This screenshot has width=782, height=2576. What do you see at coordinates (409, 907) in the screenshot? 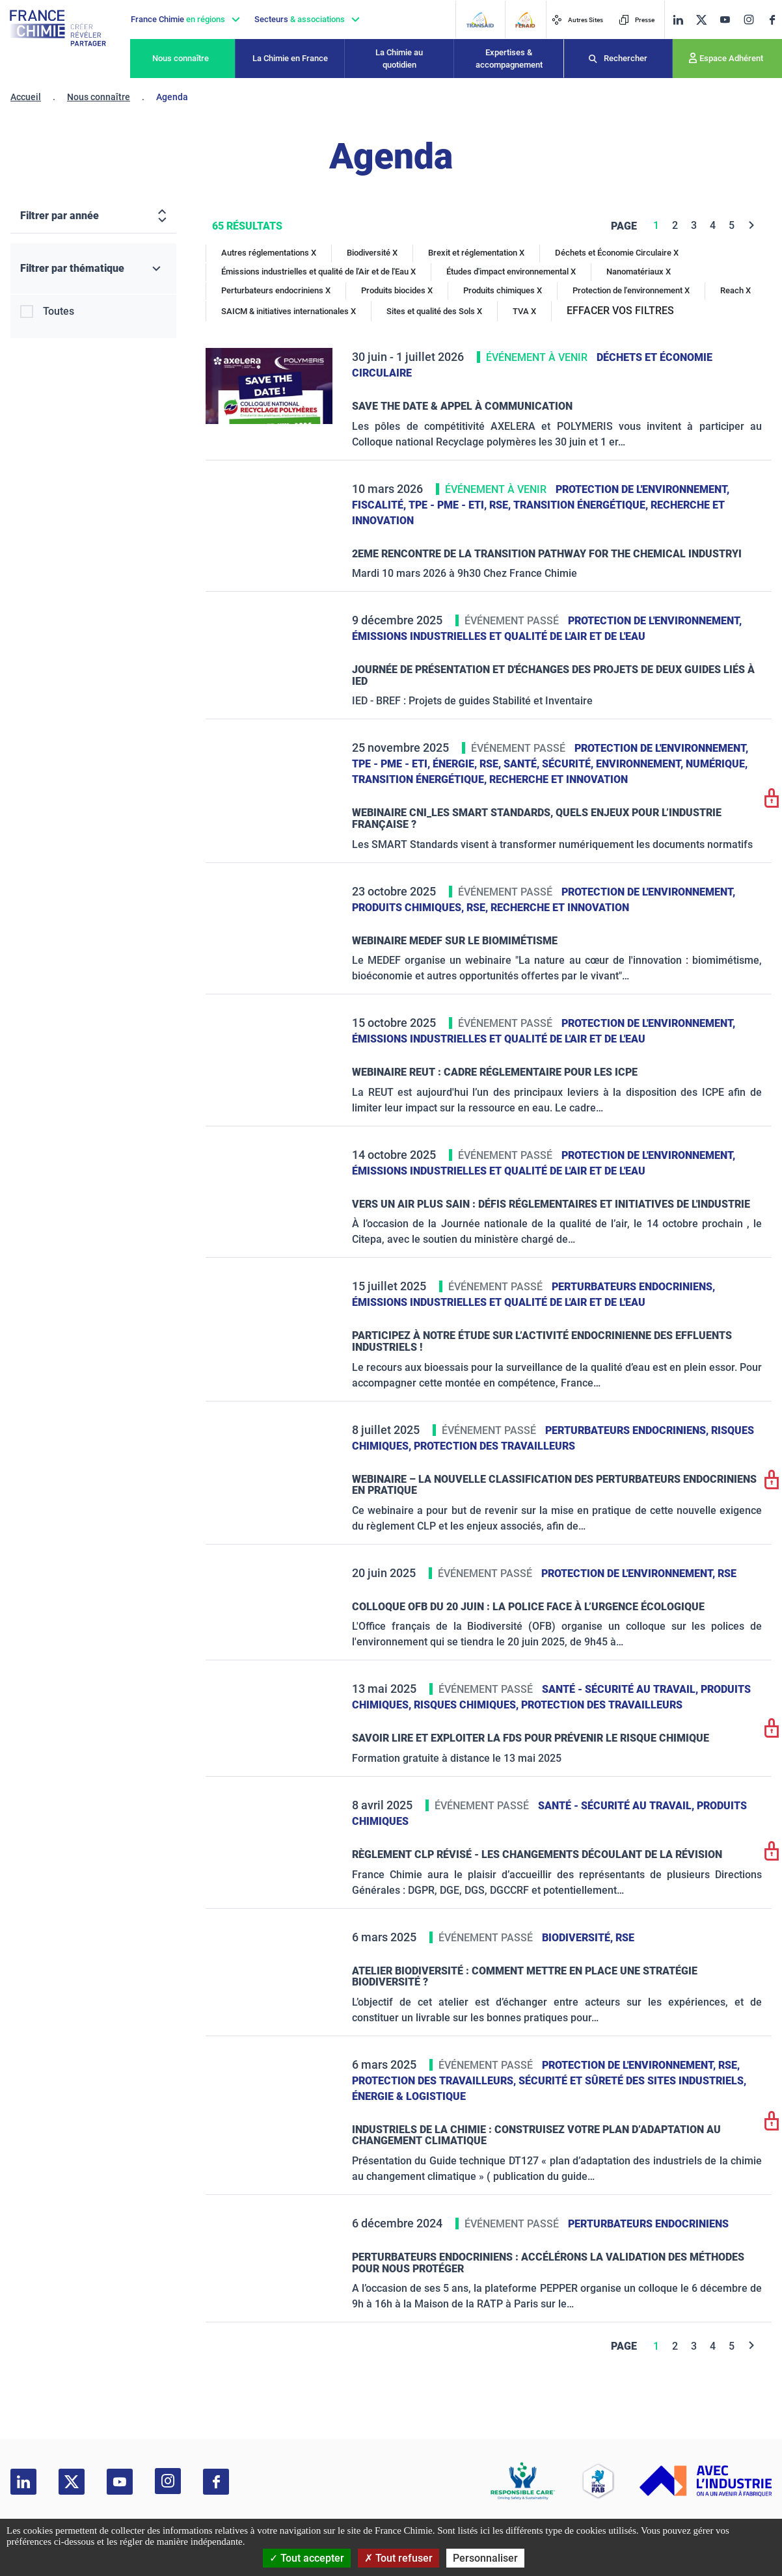
I see `Produits chimiques,` at bounding box center [409, 907].